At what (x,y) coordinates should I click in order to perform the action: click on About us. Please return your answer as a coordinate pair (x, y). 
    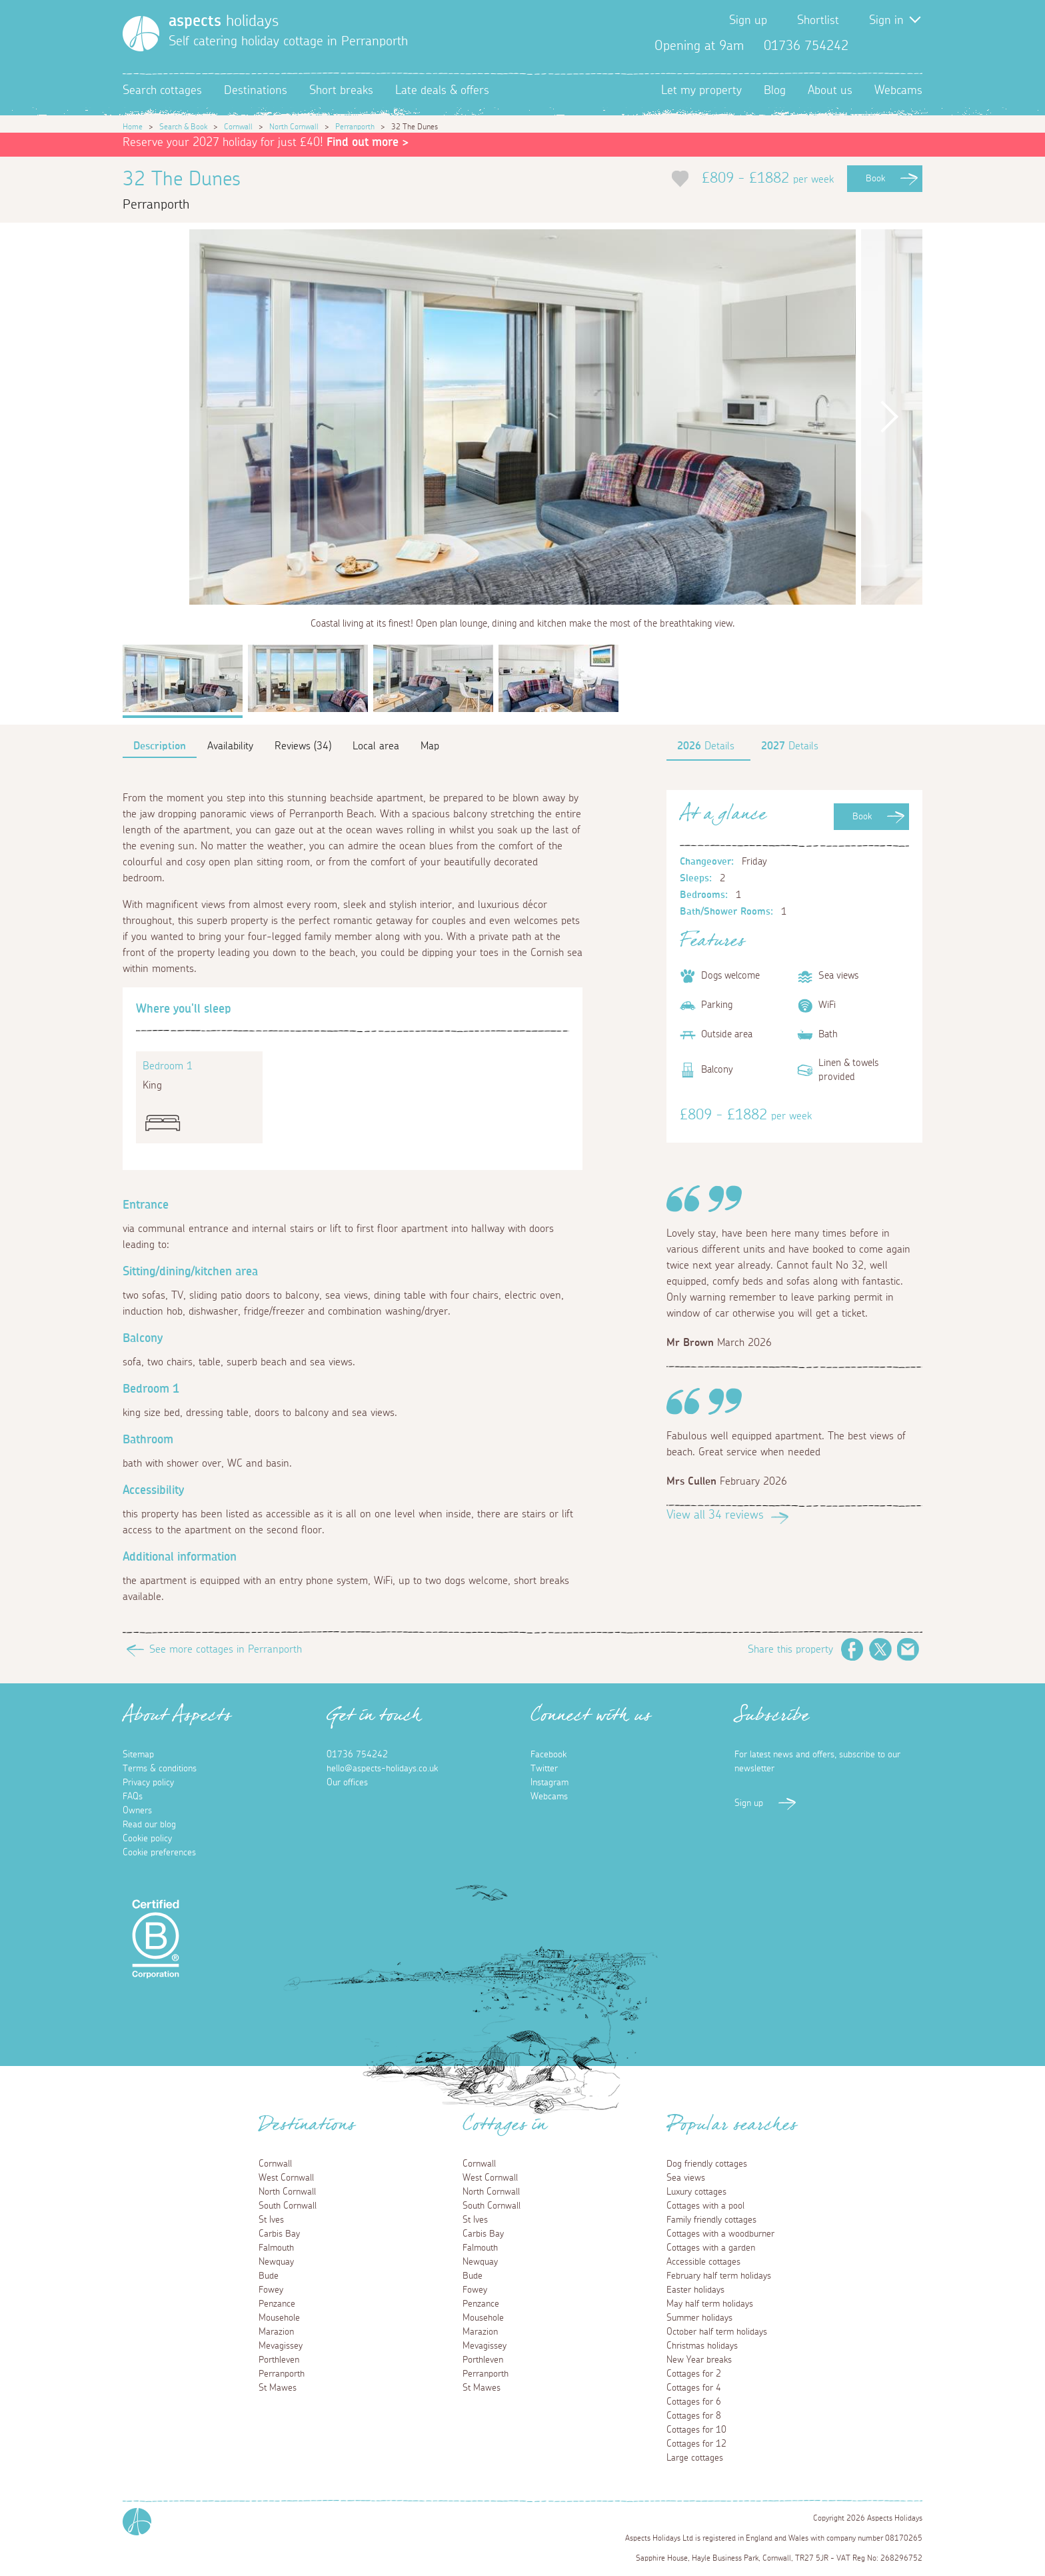
    Looking at the image, I should click on (830, 91).